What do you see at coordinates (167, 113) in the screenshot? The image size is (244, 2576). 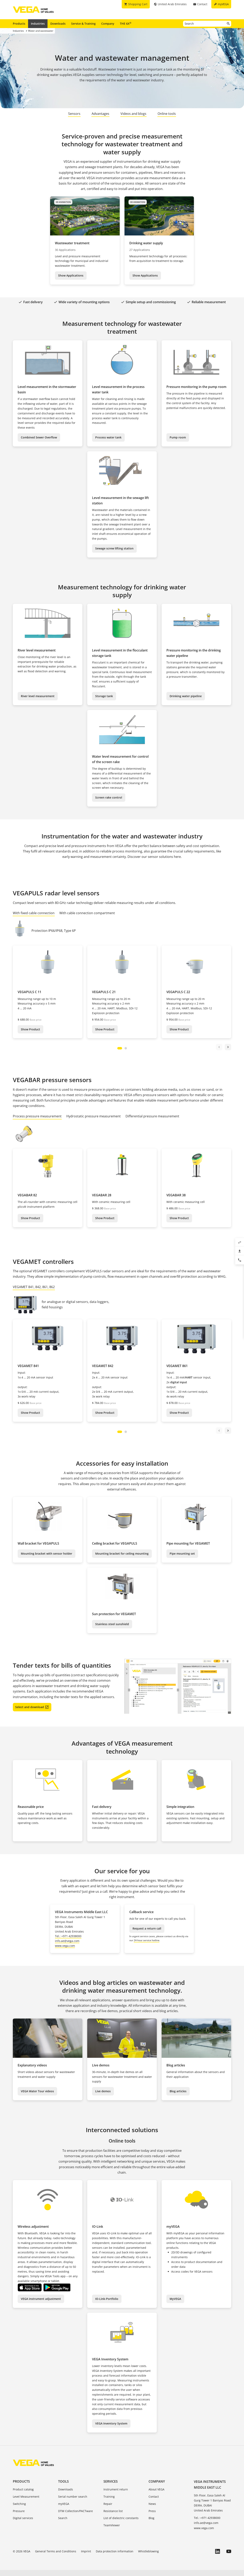 I see `Online tools` at bounding box center [167, 113].